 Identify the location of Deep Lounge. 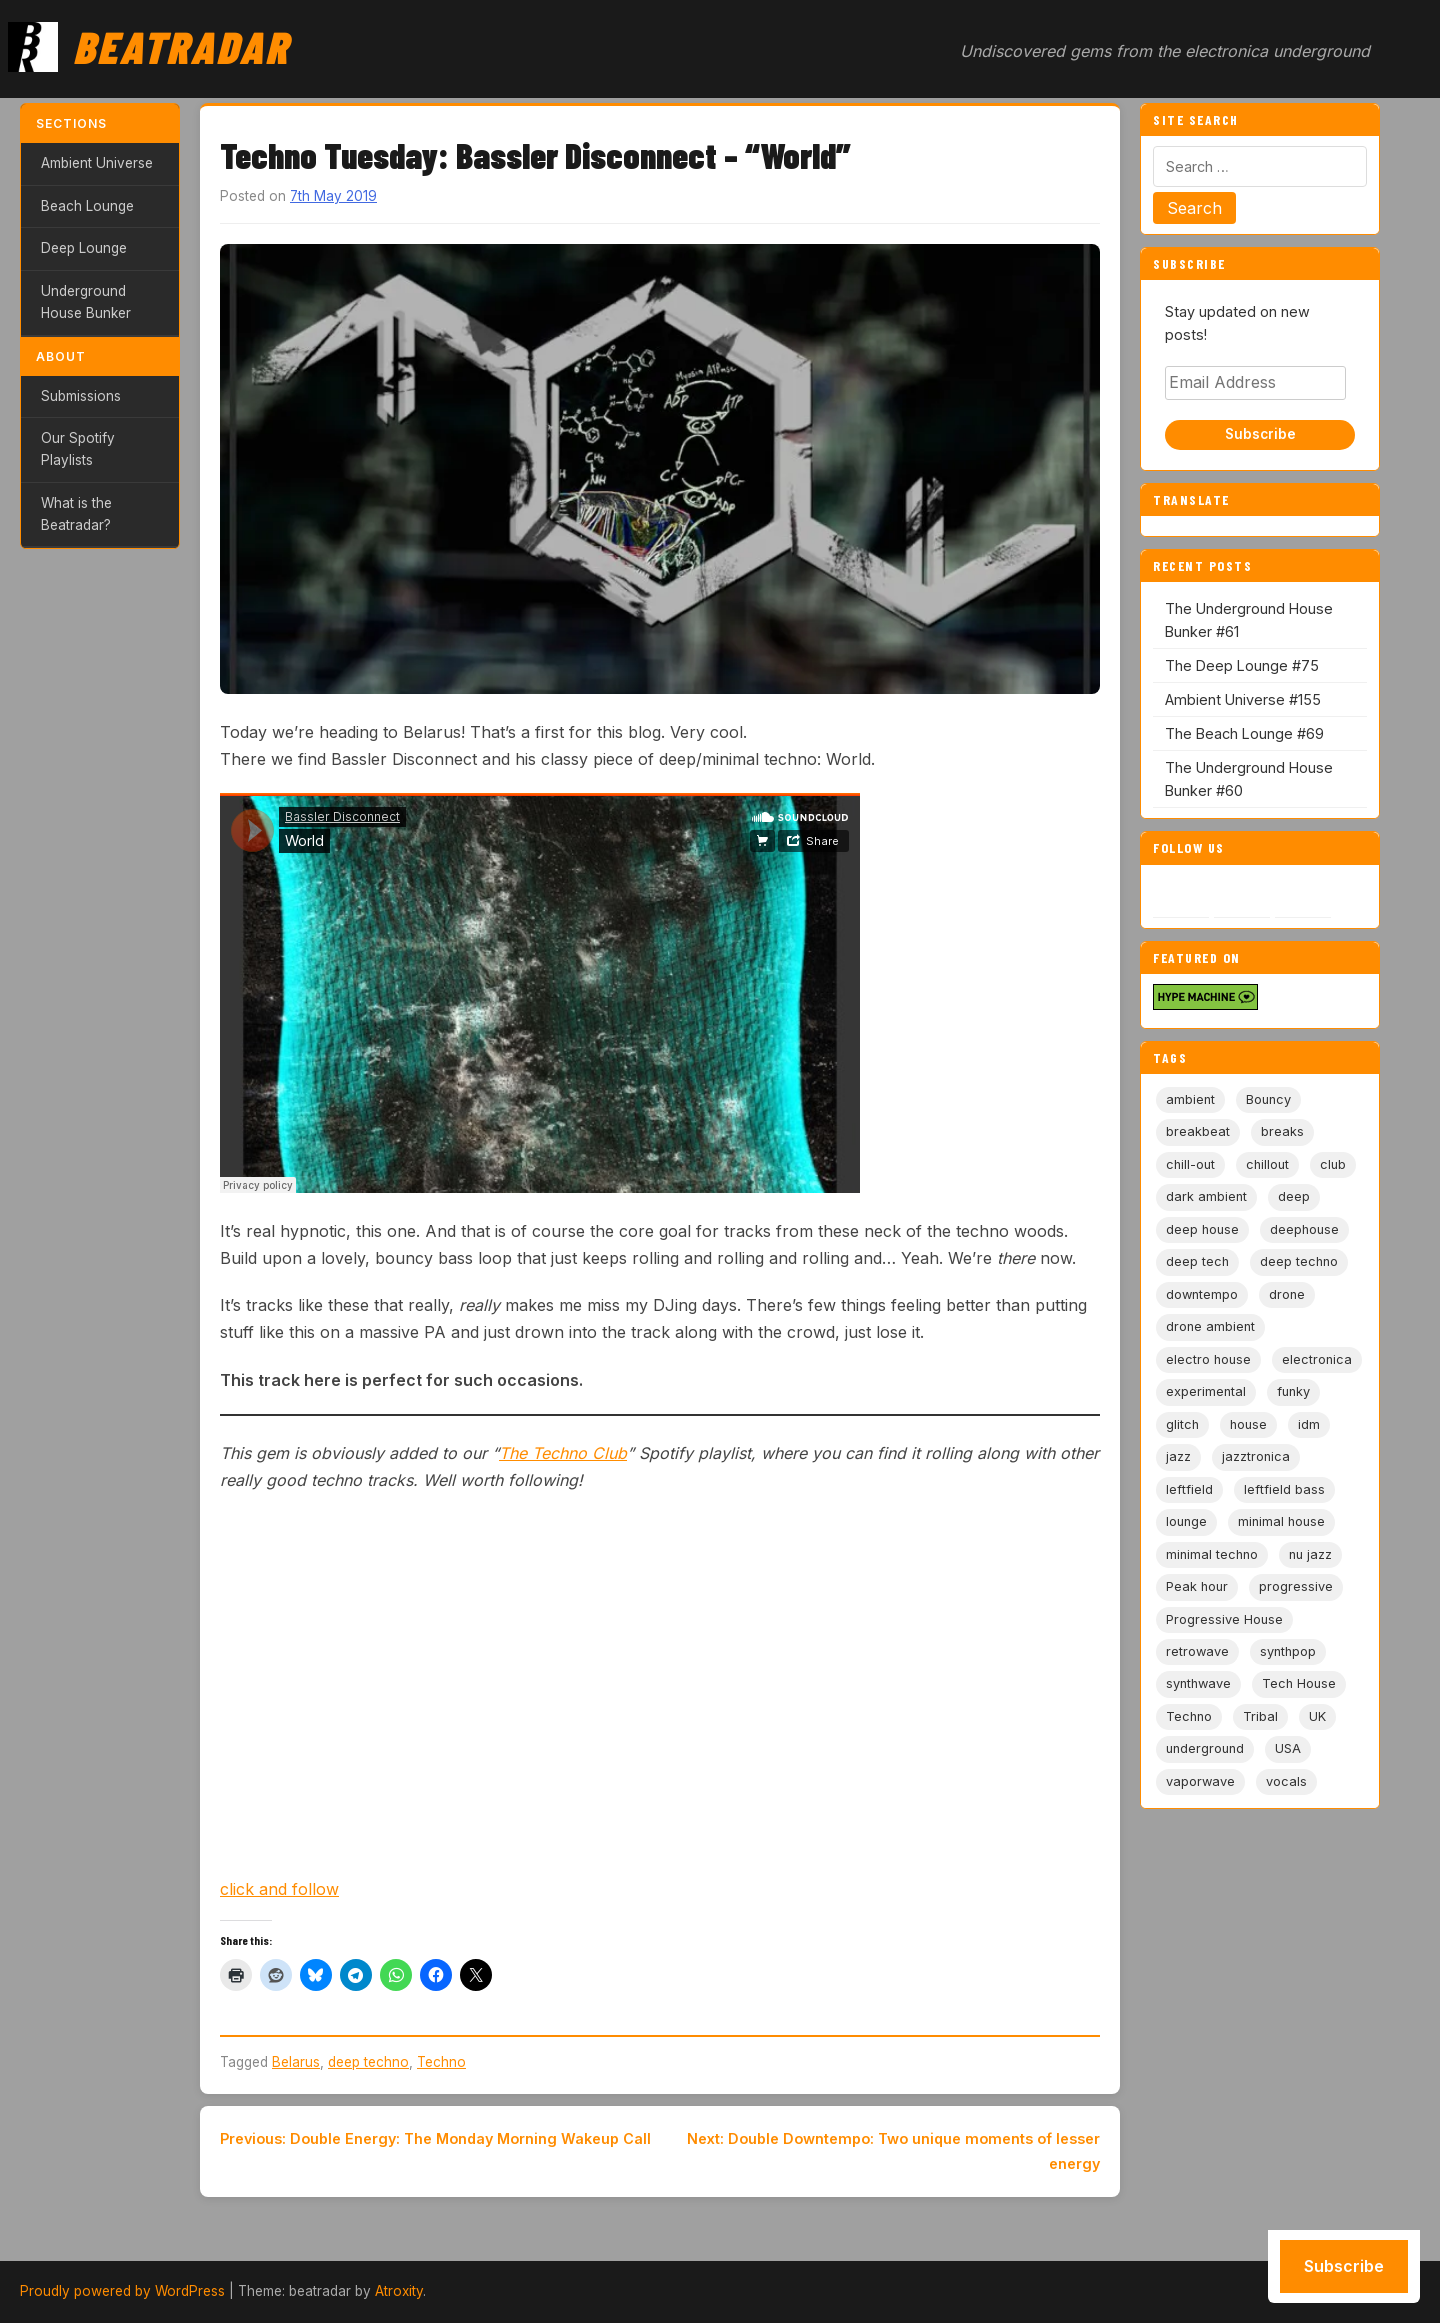
(84, 248).